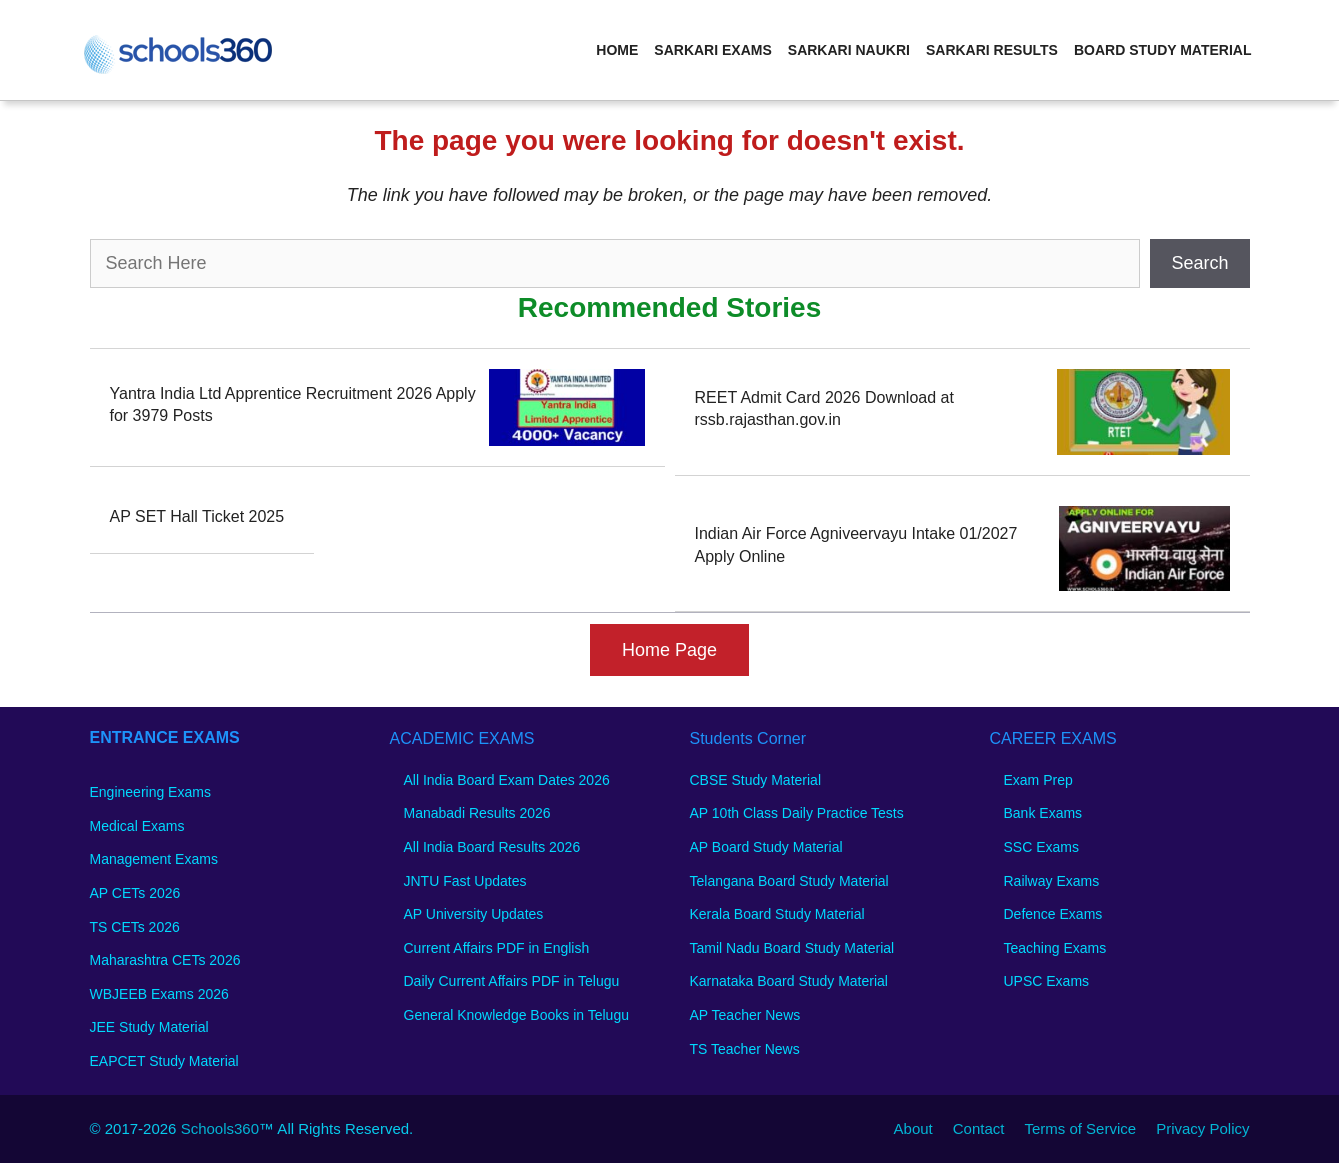 This screenshot has width=1339, height=1163. I want to click on Management Exams, so click(154, 859).